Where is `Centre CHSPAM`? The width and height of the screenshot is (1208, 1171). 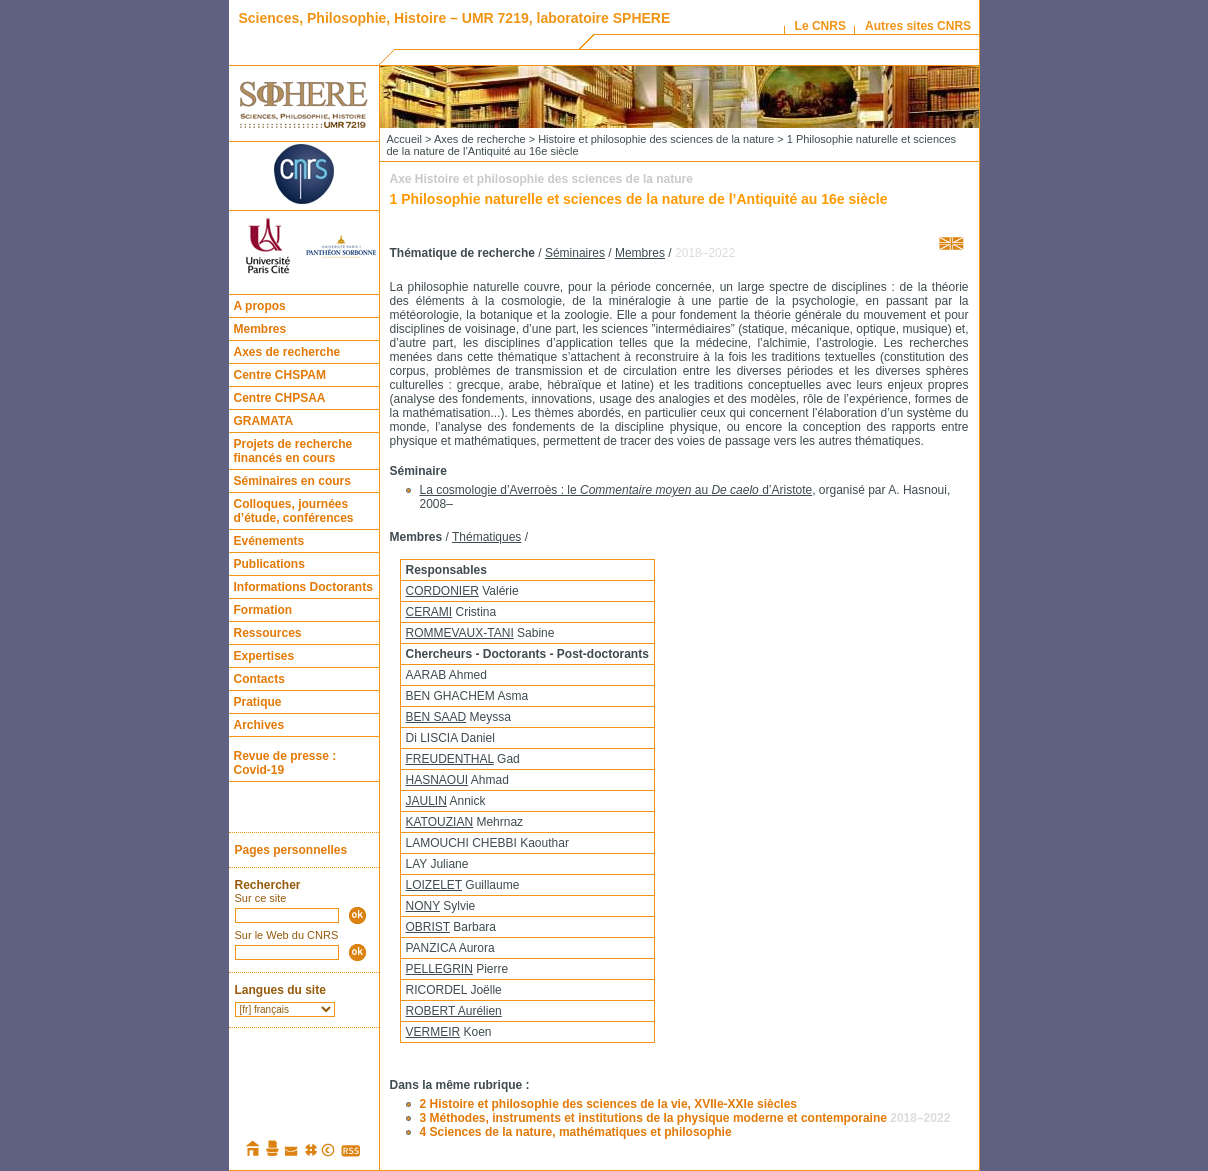 Centre CHSPAM is located at coordinates (280, 375).